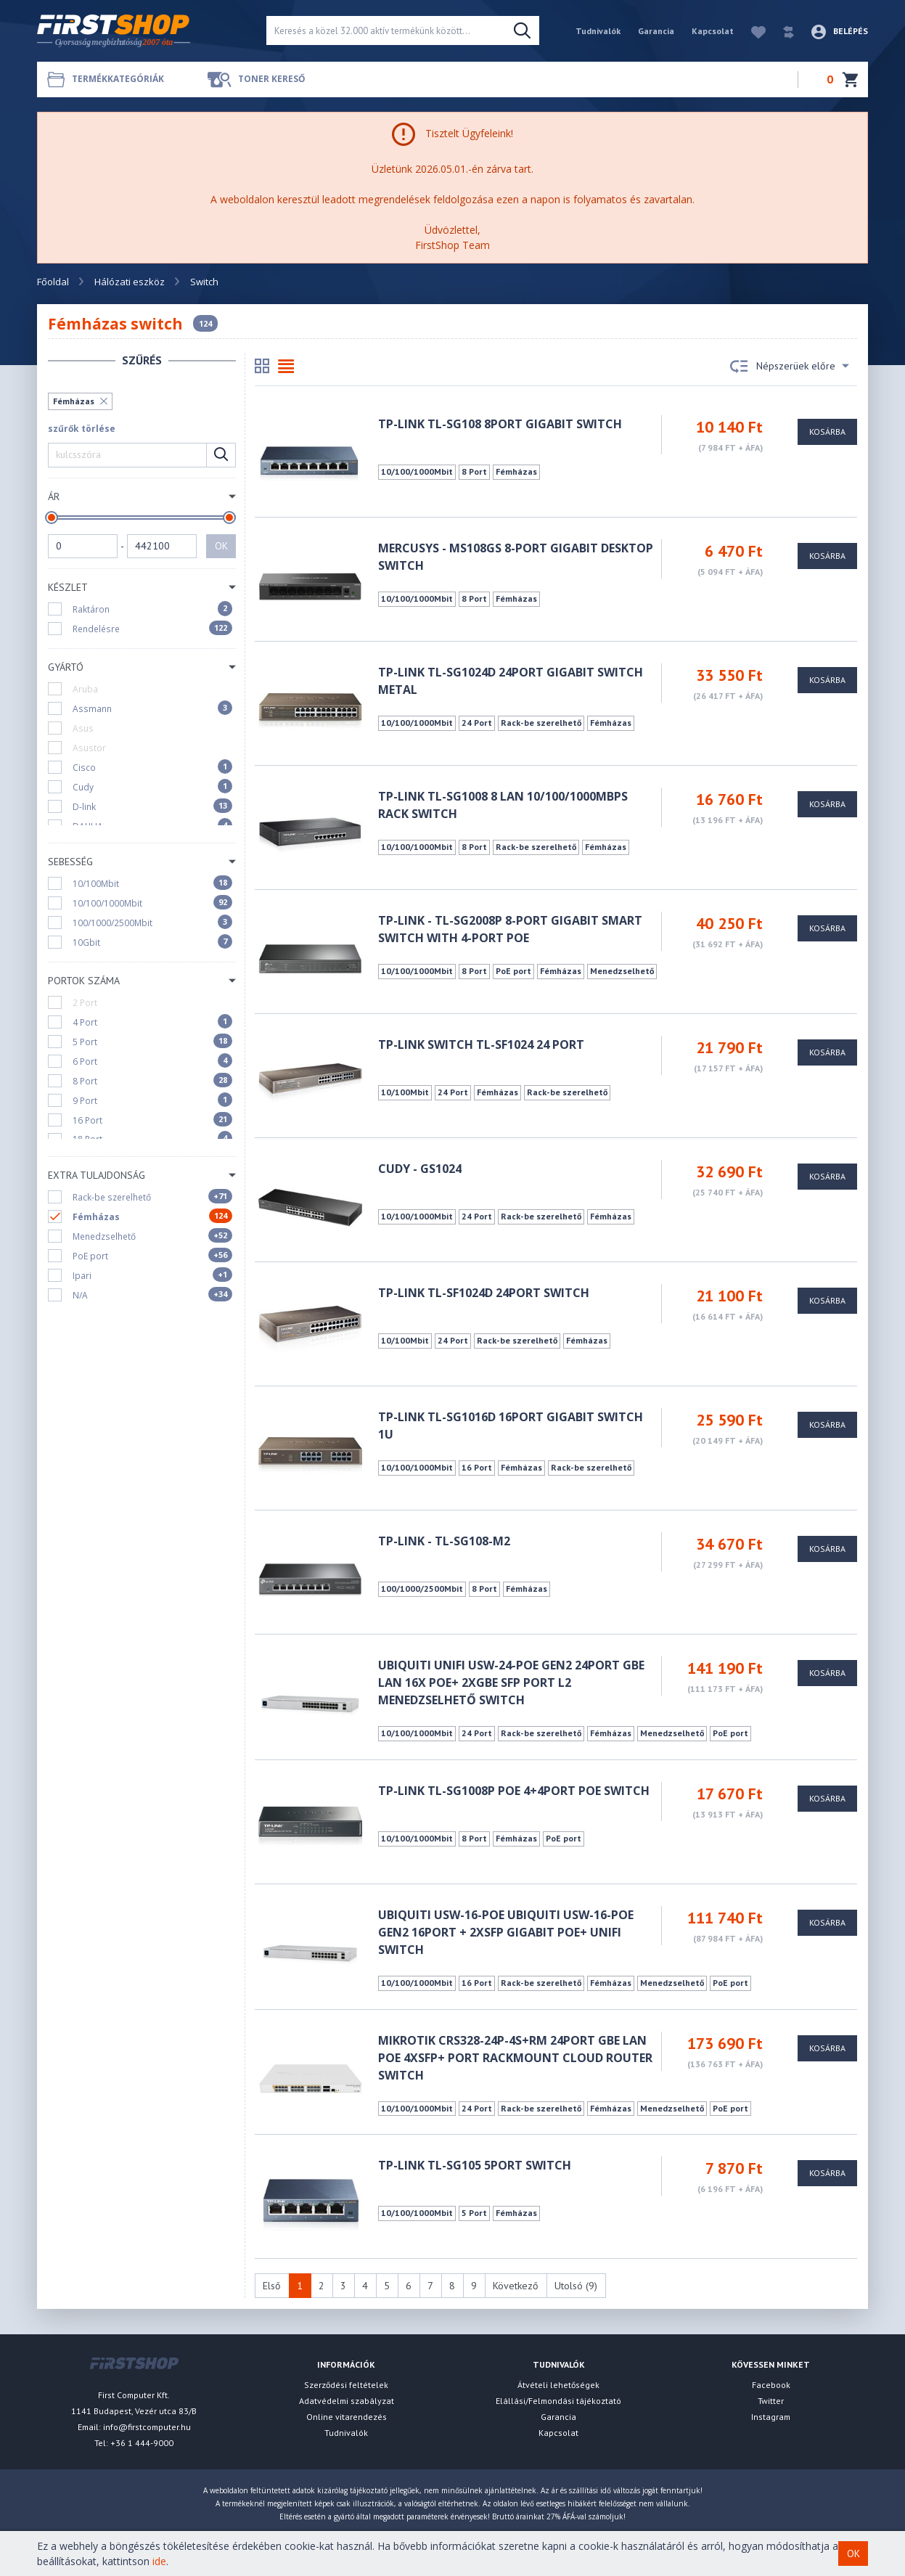  I want to click on CUDY - GS1024, so click(420, 1169).